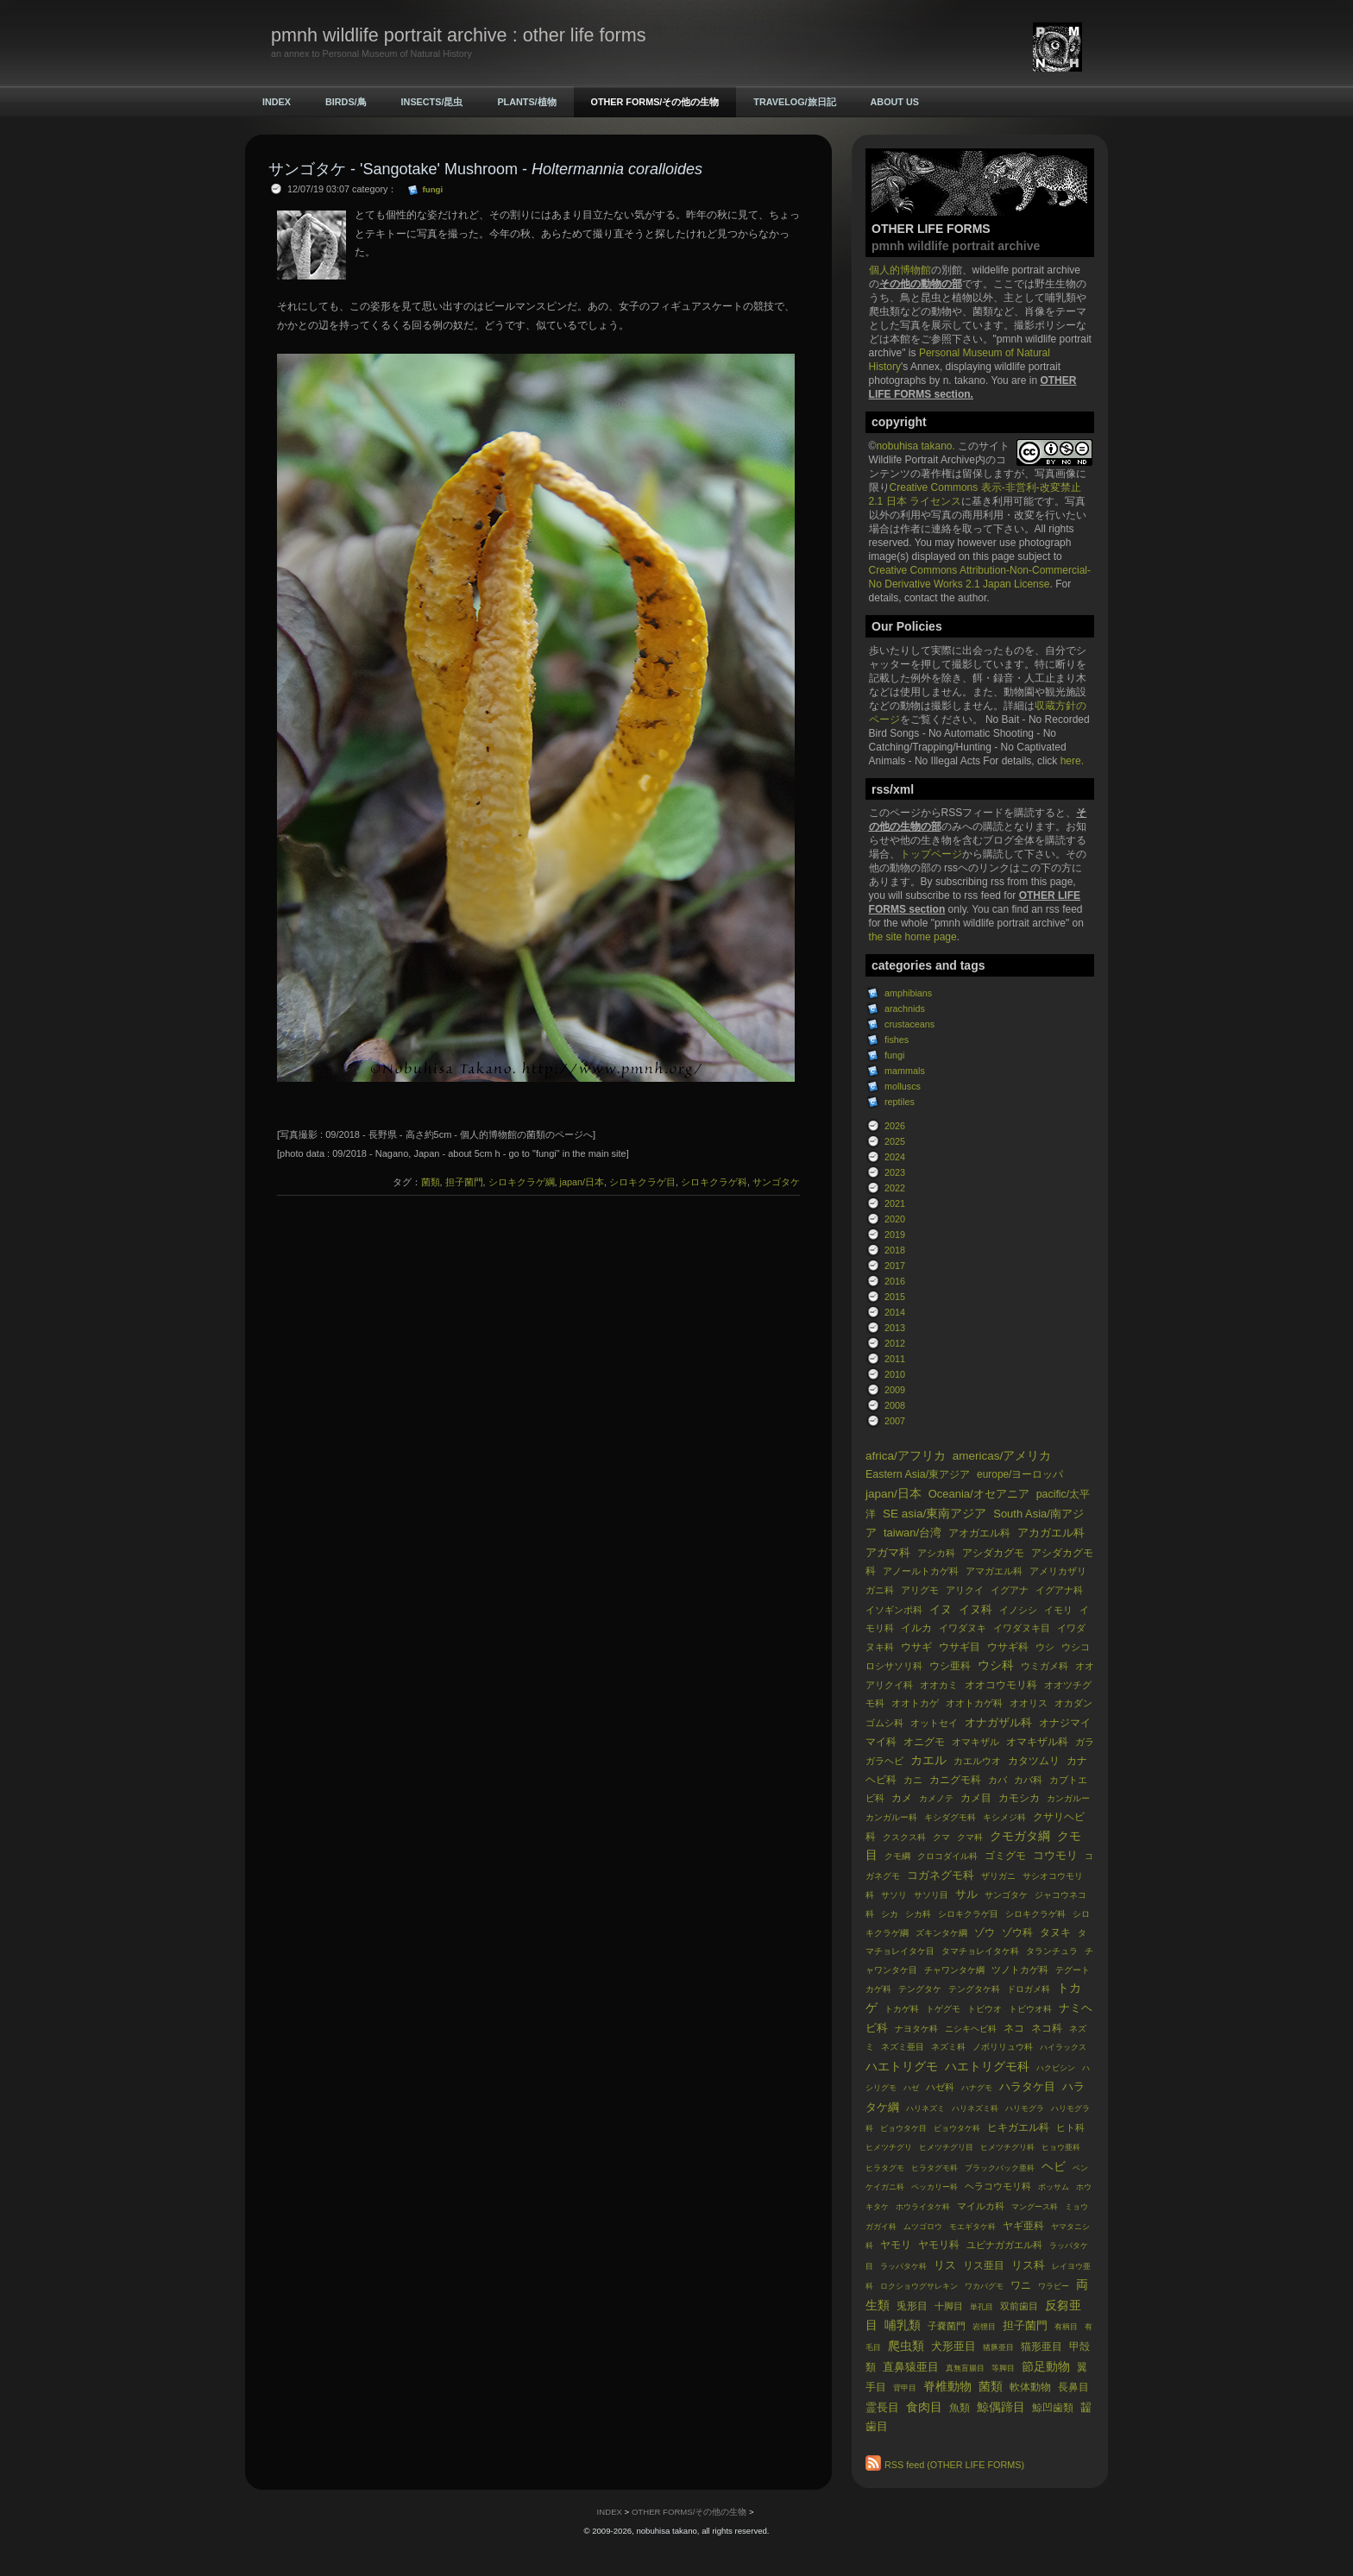 This screenshot has width=1353, height=2576. What do you see at coordinates (946, 2147) in the screenshot?
I see `ヒメツチグリ目` at bounding box center [946, 2147].